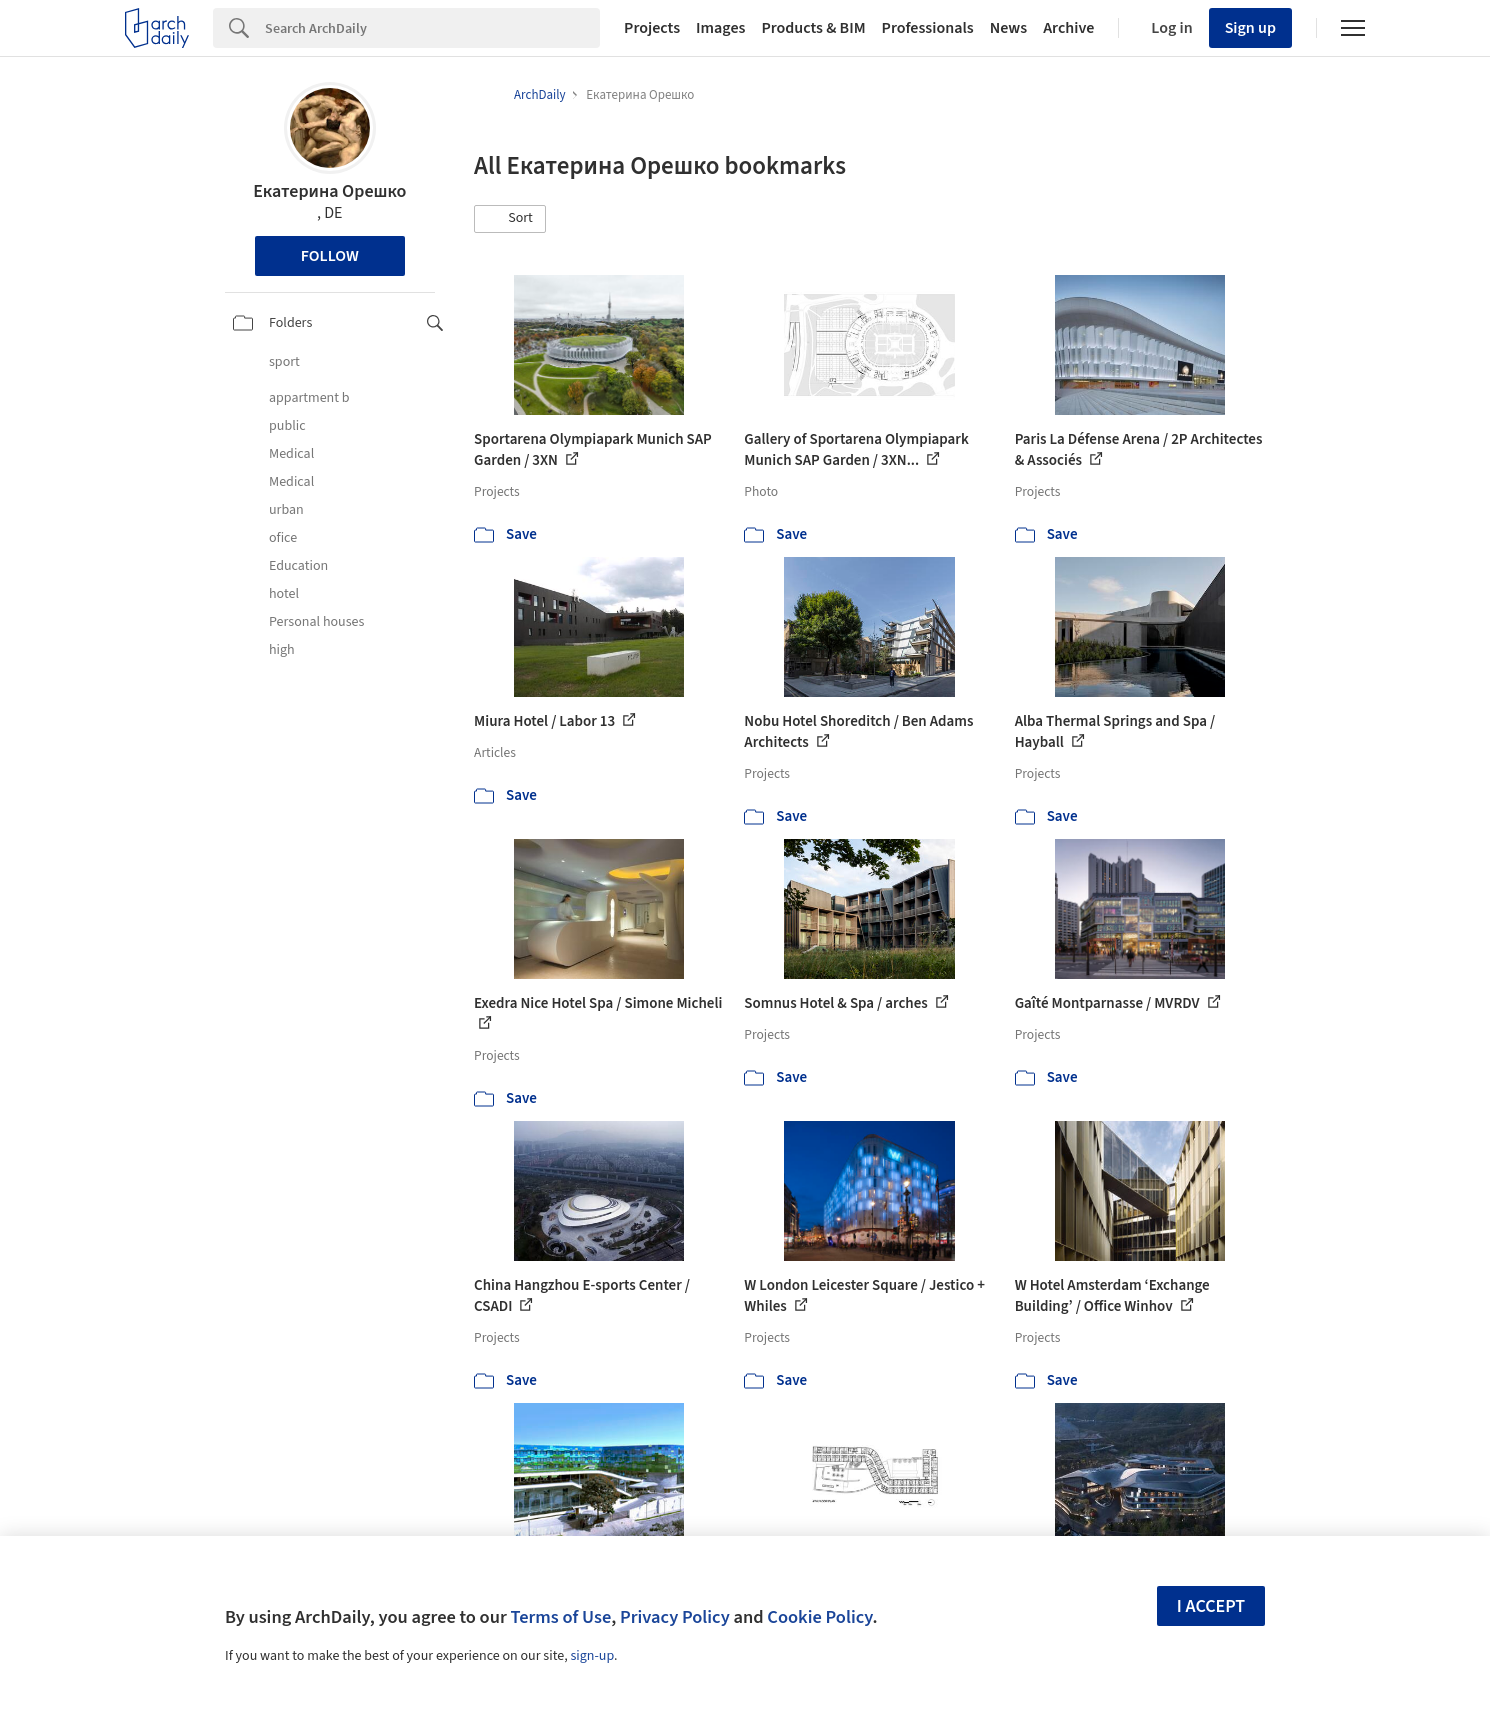 This screenshot has height=1727, width=1490. Describe the element at coordinates (720, 28) in the screenshot. I see `Images` at that location.